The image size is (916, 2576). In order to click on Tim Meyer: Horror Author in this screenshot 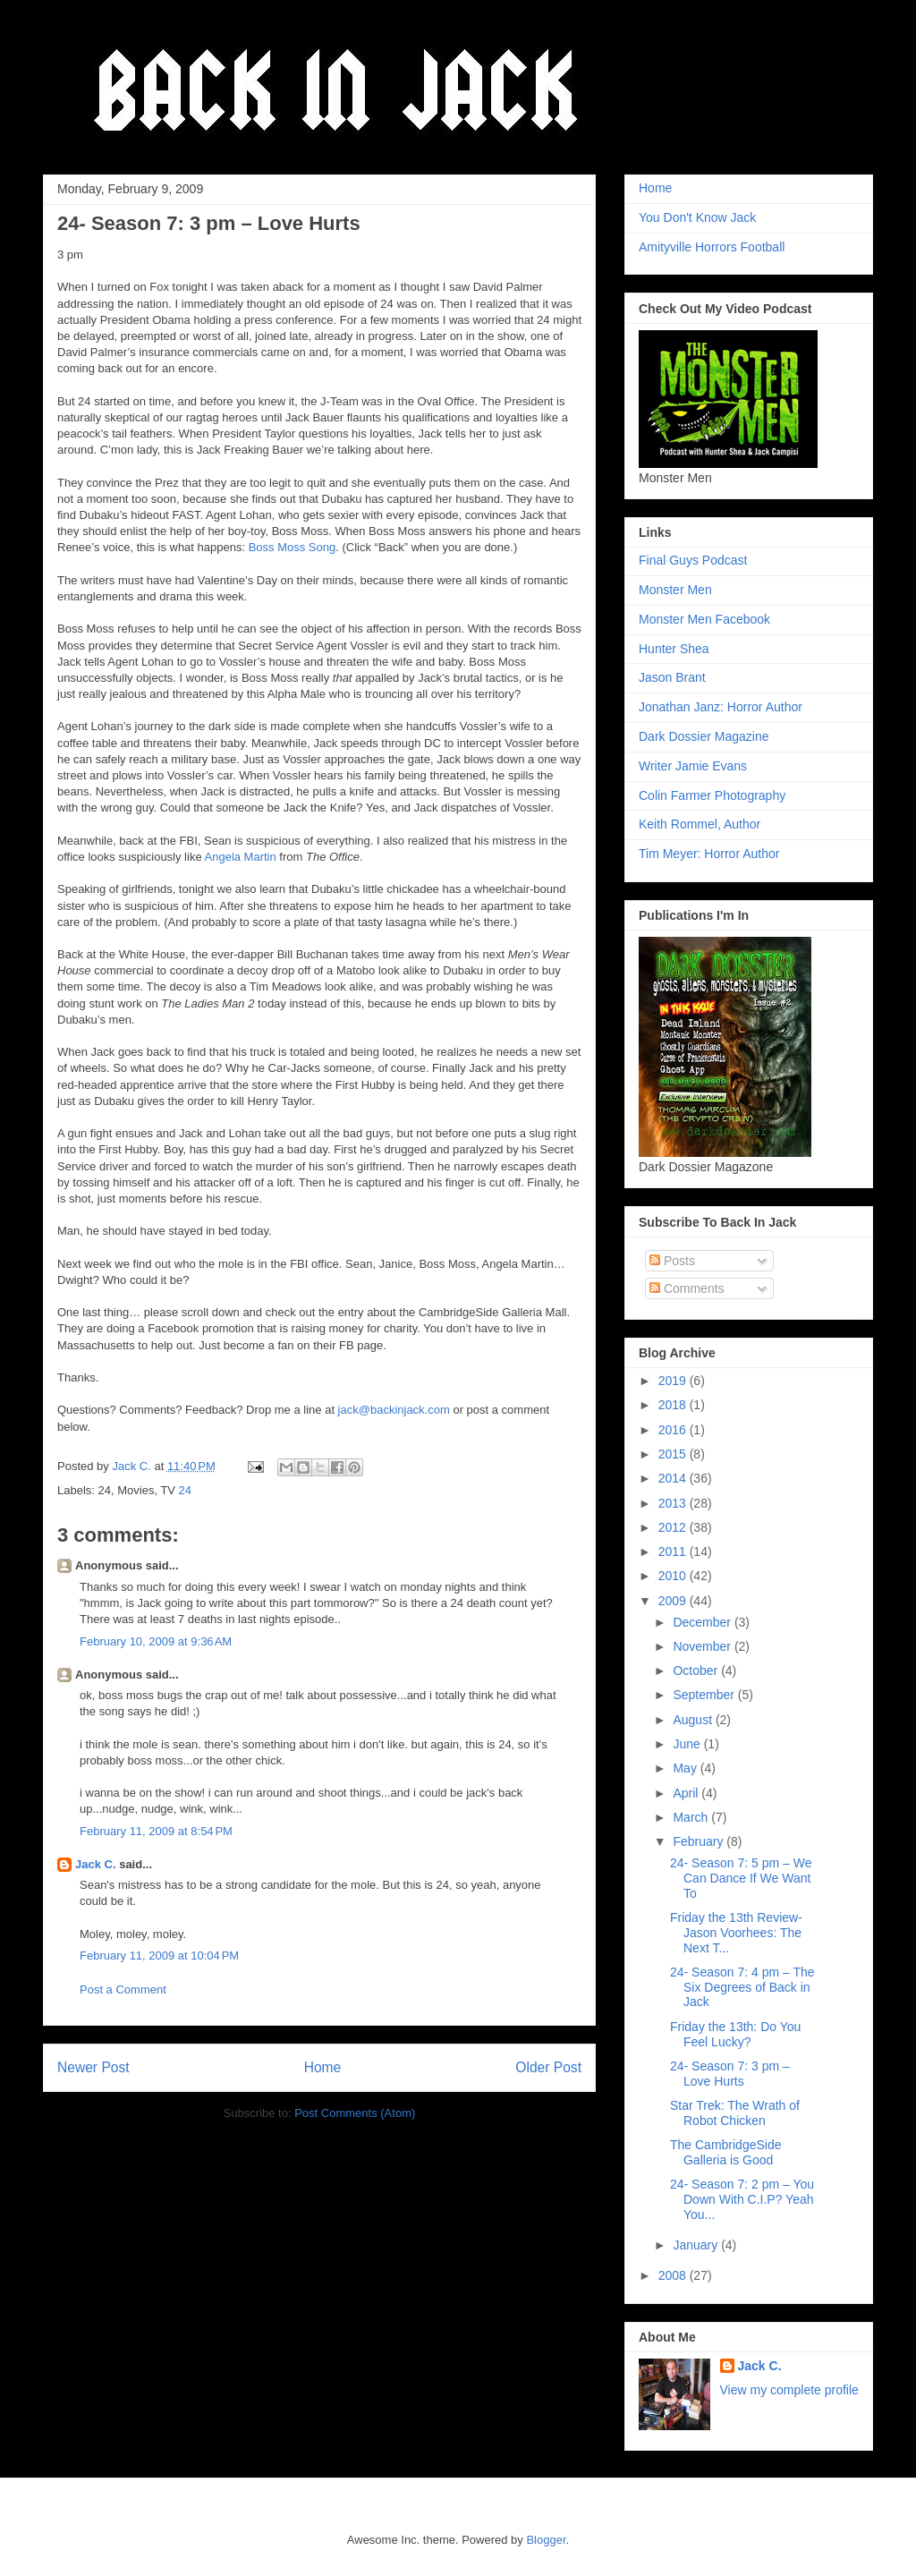, I will do `click(709, 853)`.